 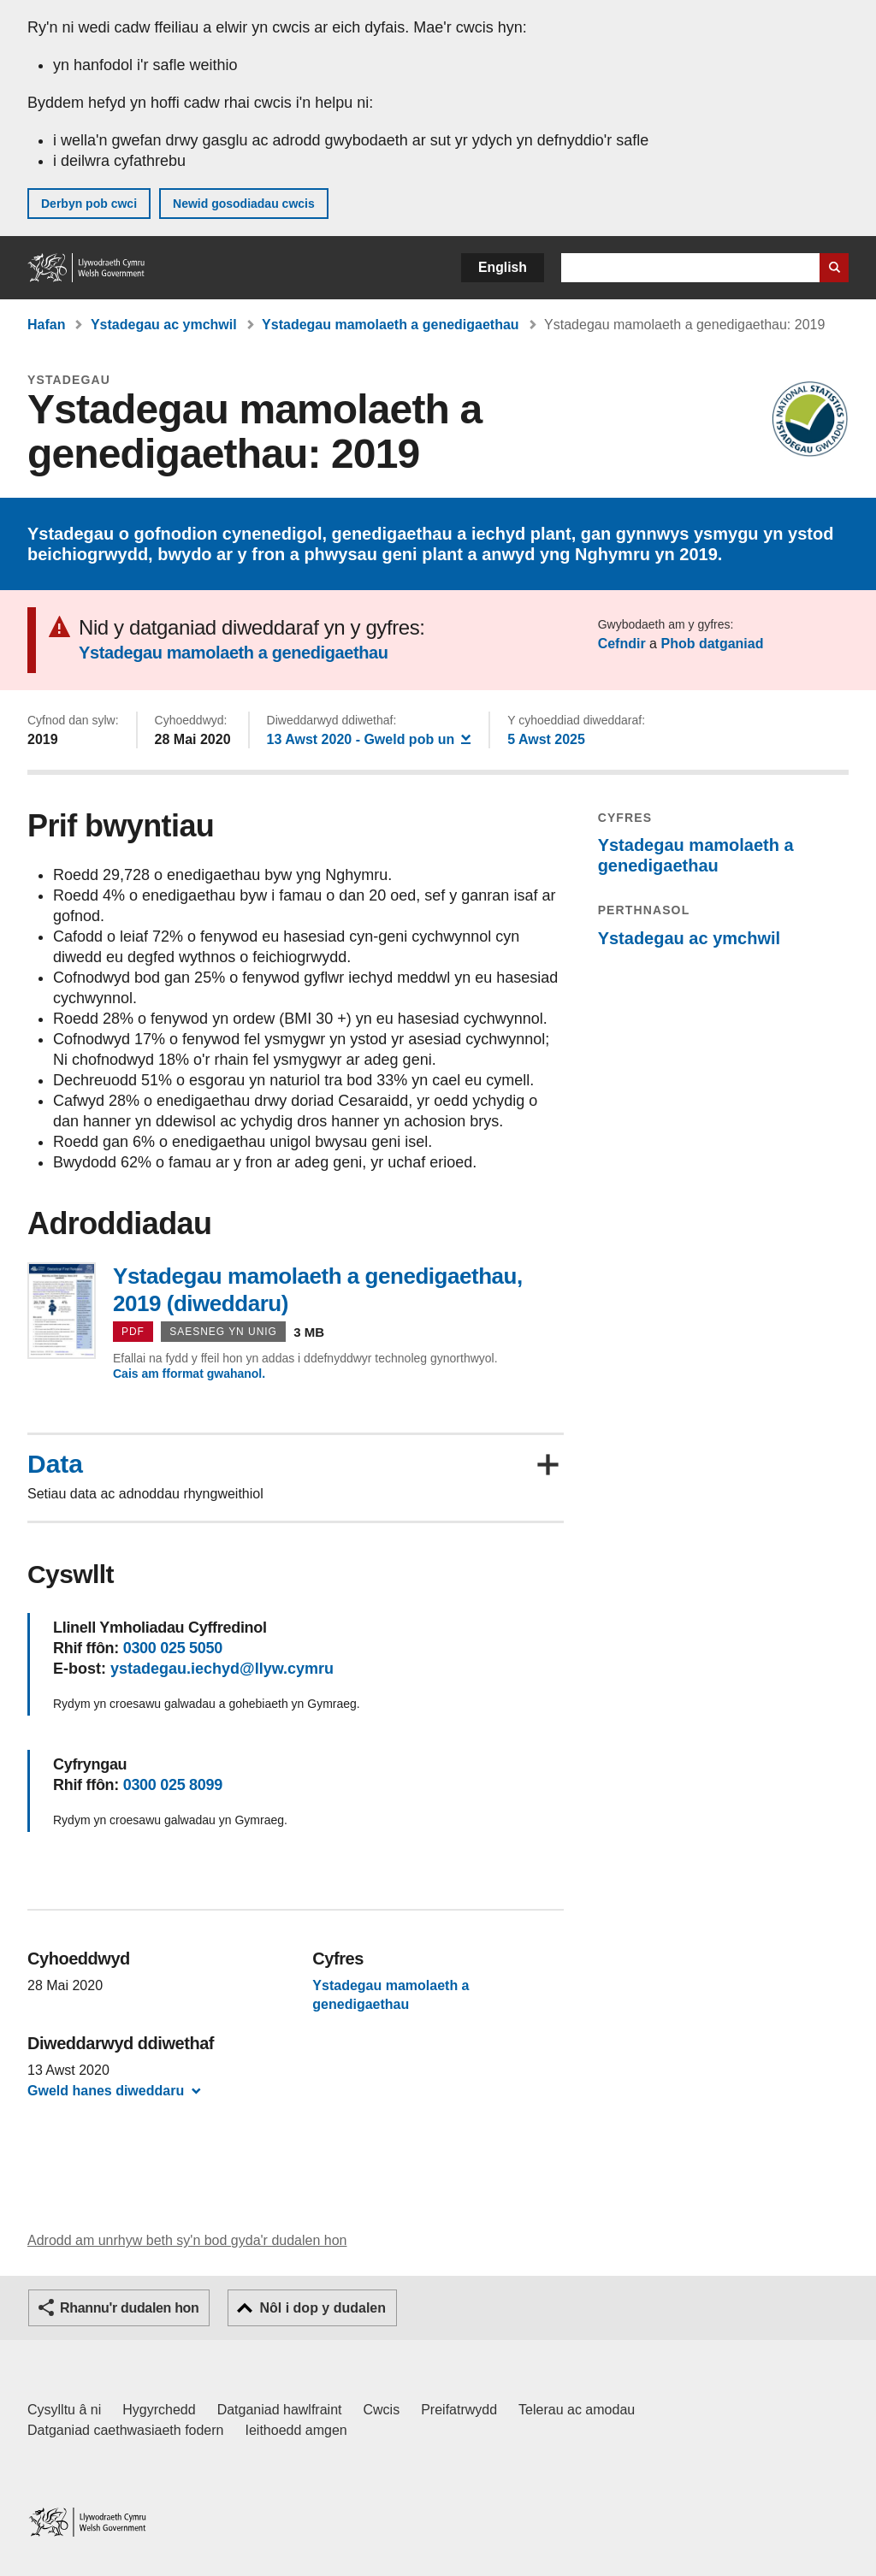 I want to click on Newid gosodiadau cwcis, so click(x=244, y=203).